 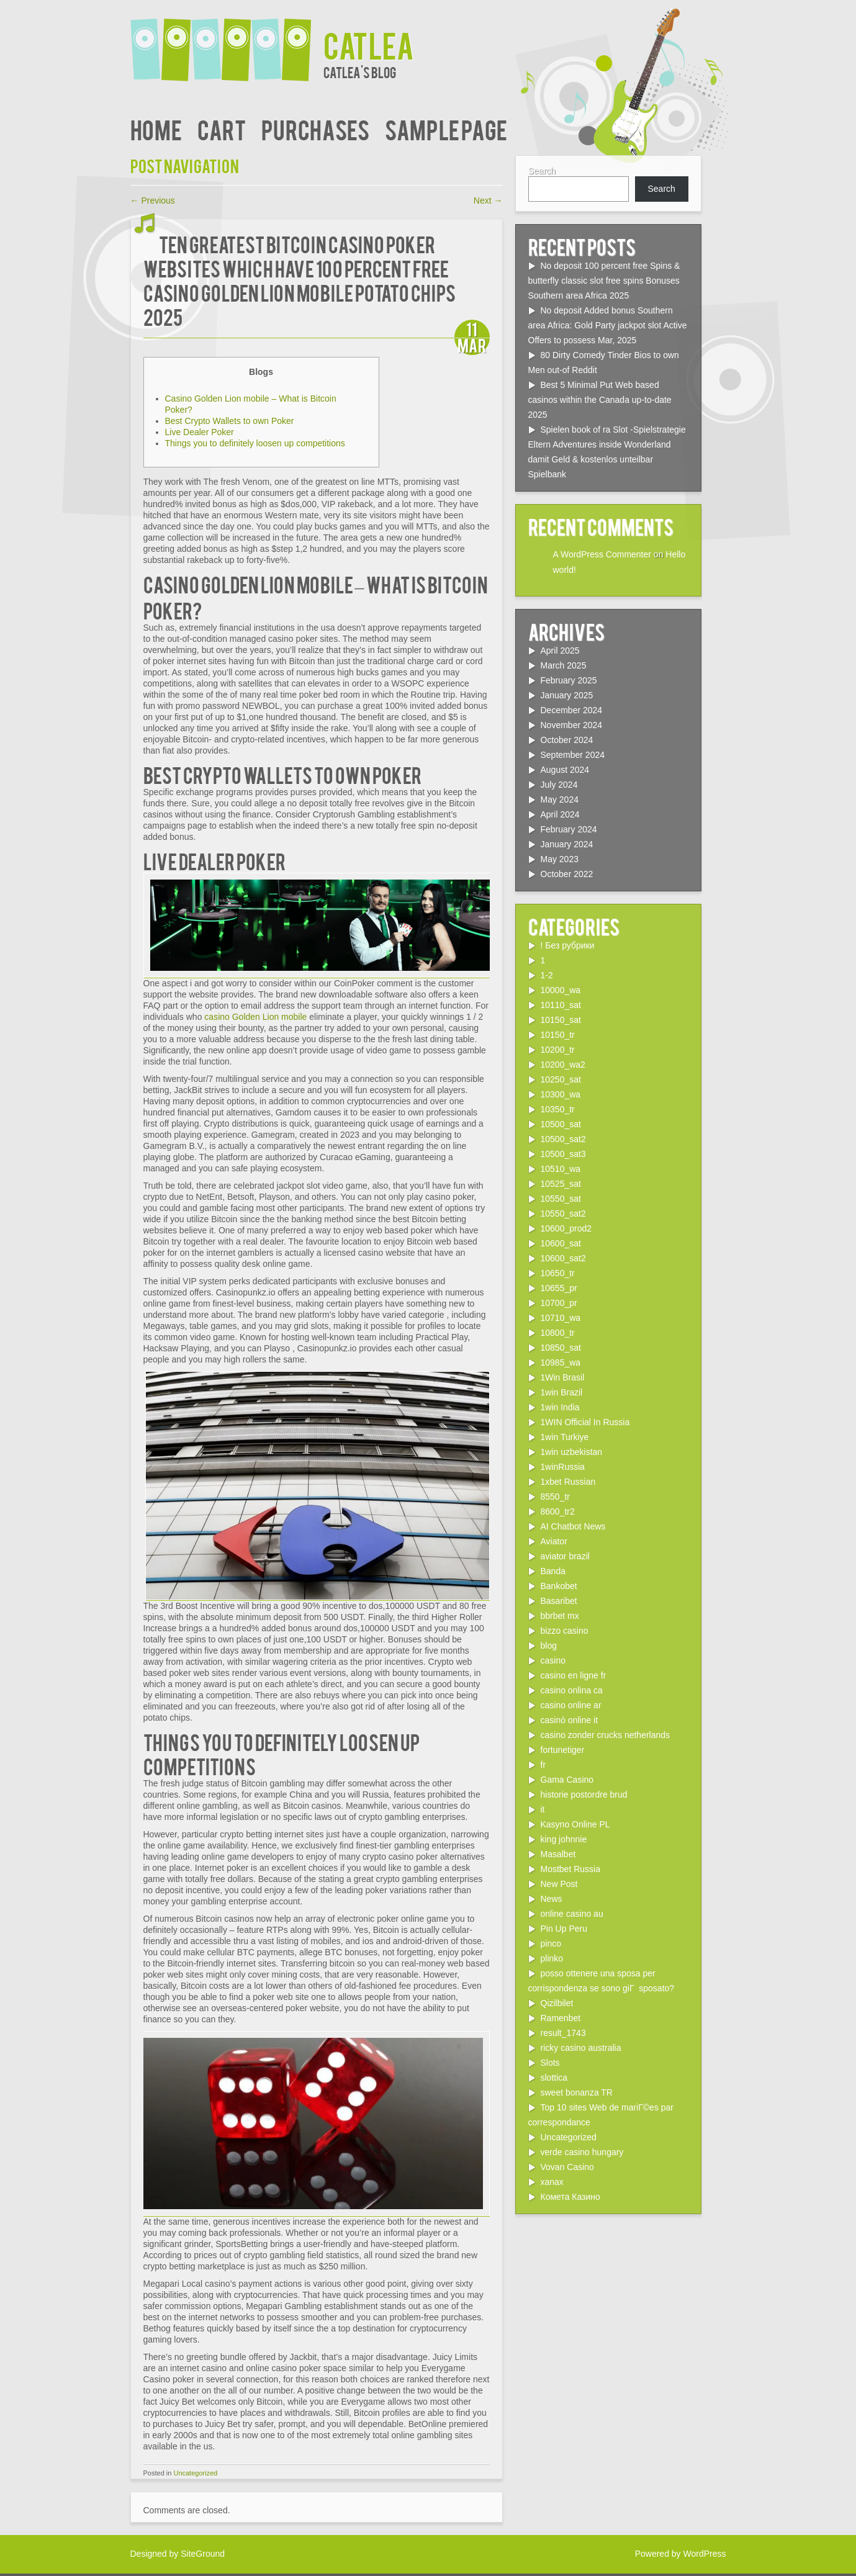 What do you see at coordinates (561, 1184) in the screenshot?
I see `10525_sat` at bounding box center [561, 1184].